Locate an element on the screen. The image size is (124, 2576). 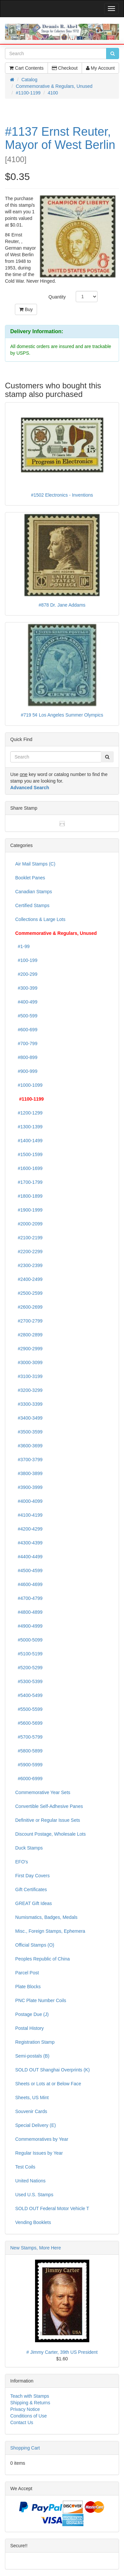
First Day Covers is located at coordinates (32, 1875).